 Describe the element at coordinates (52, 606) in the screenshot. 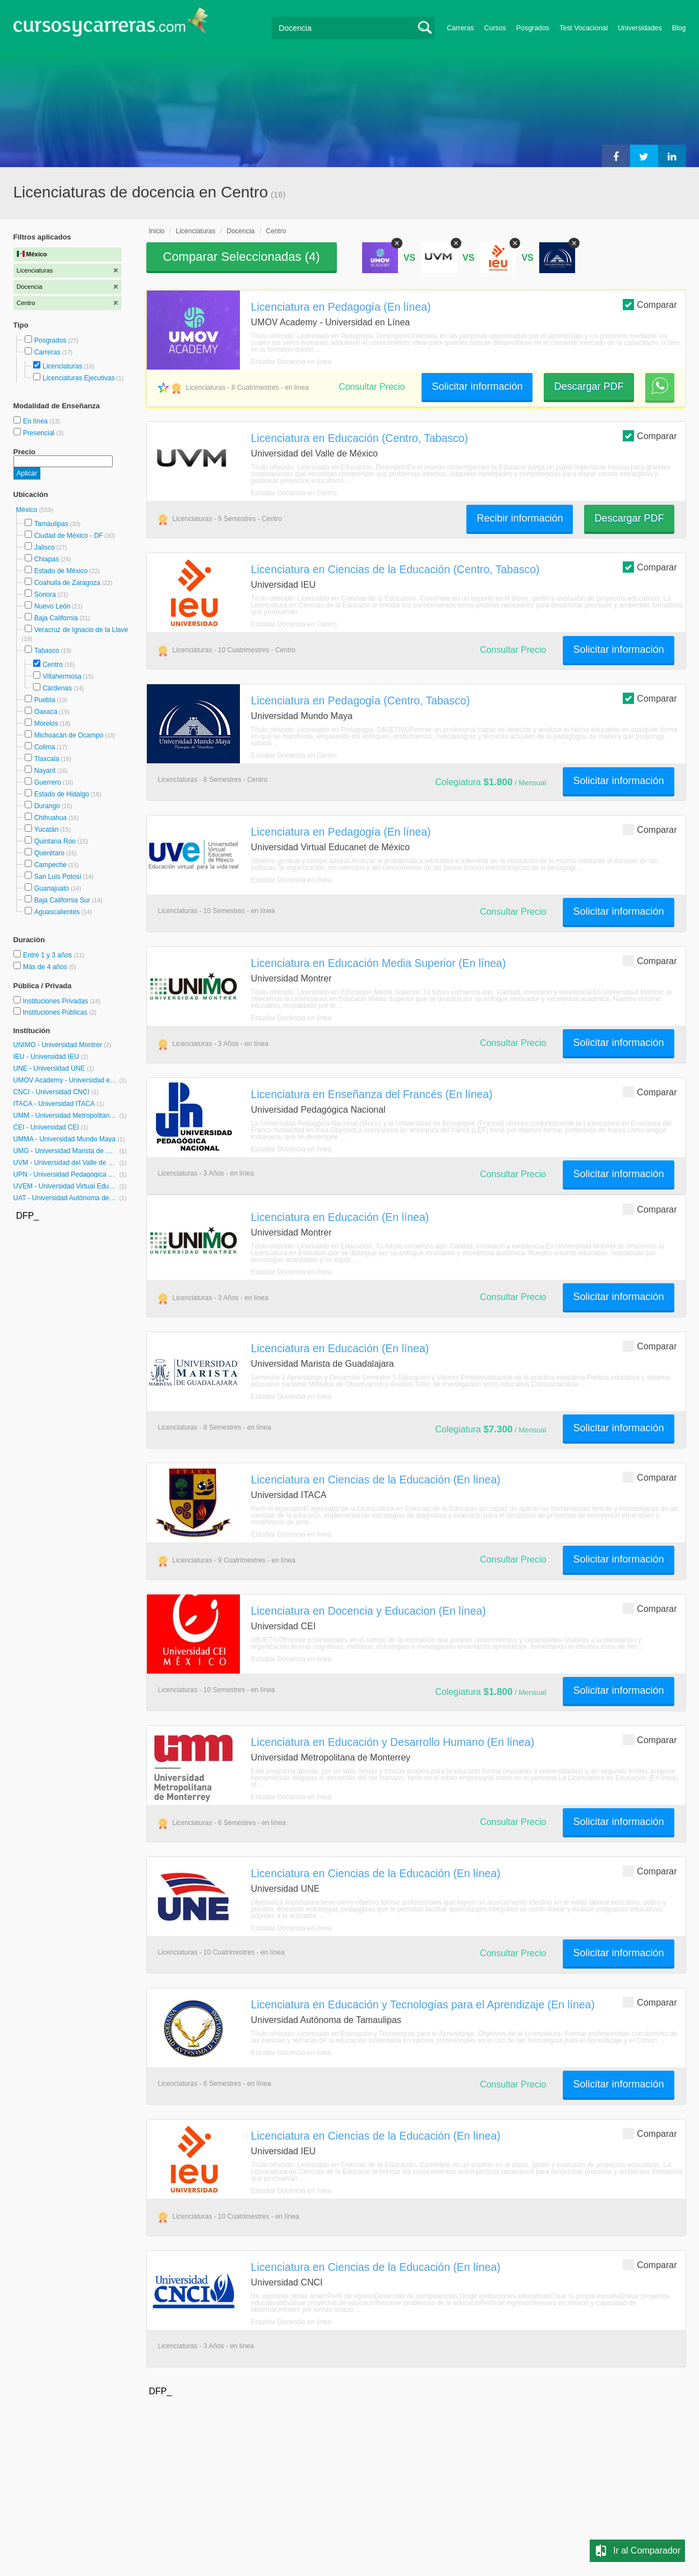

I see `Nuevo León` at that location.